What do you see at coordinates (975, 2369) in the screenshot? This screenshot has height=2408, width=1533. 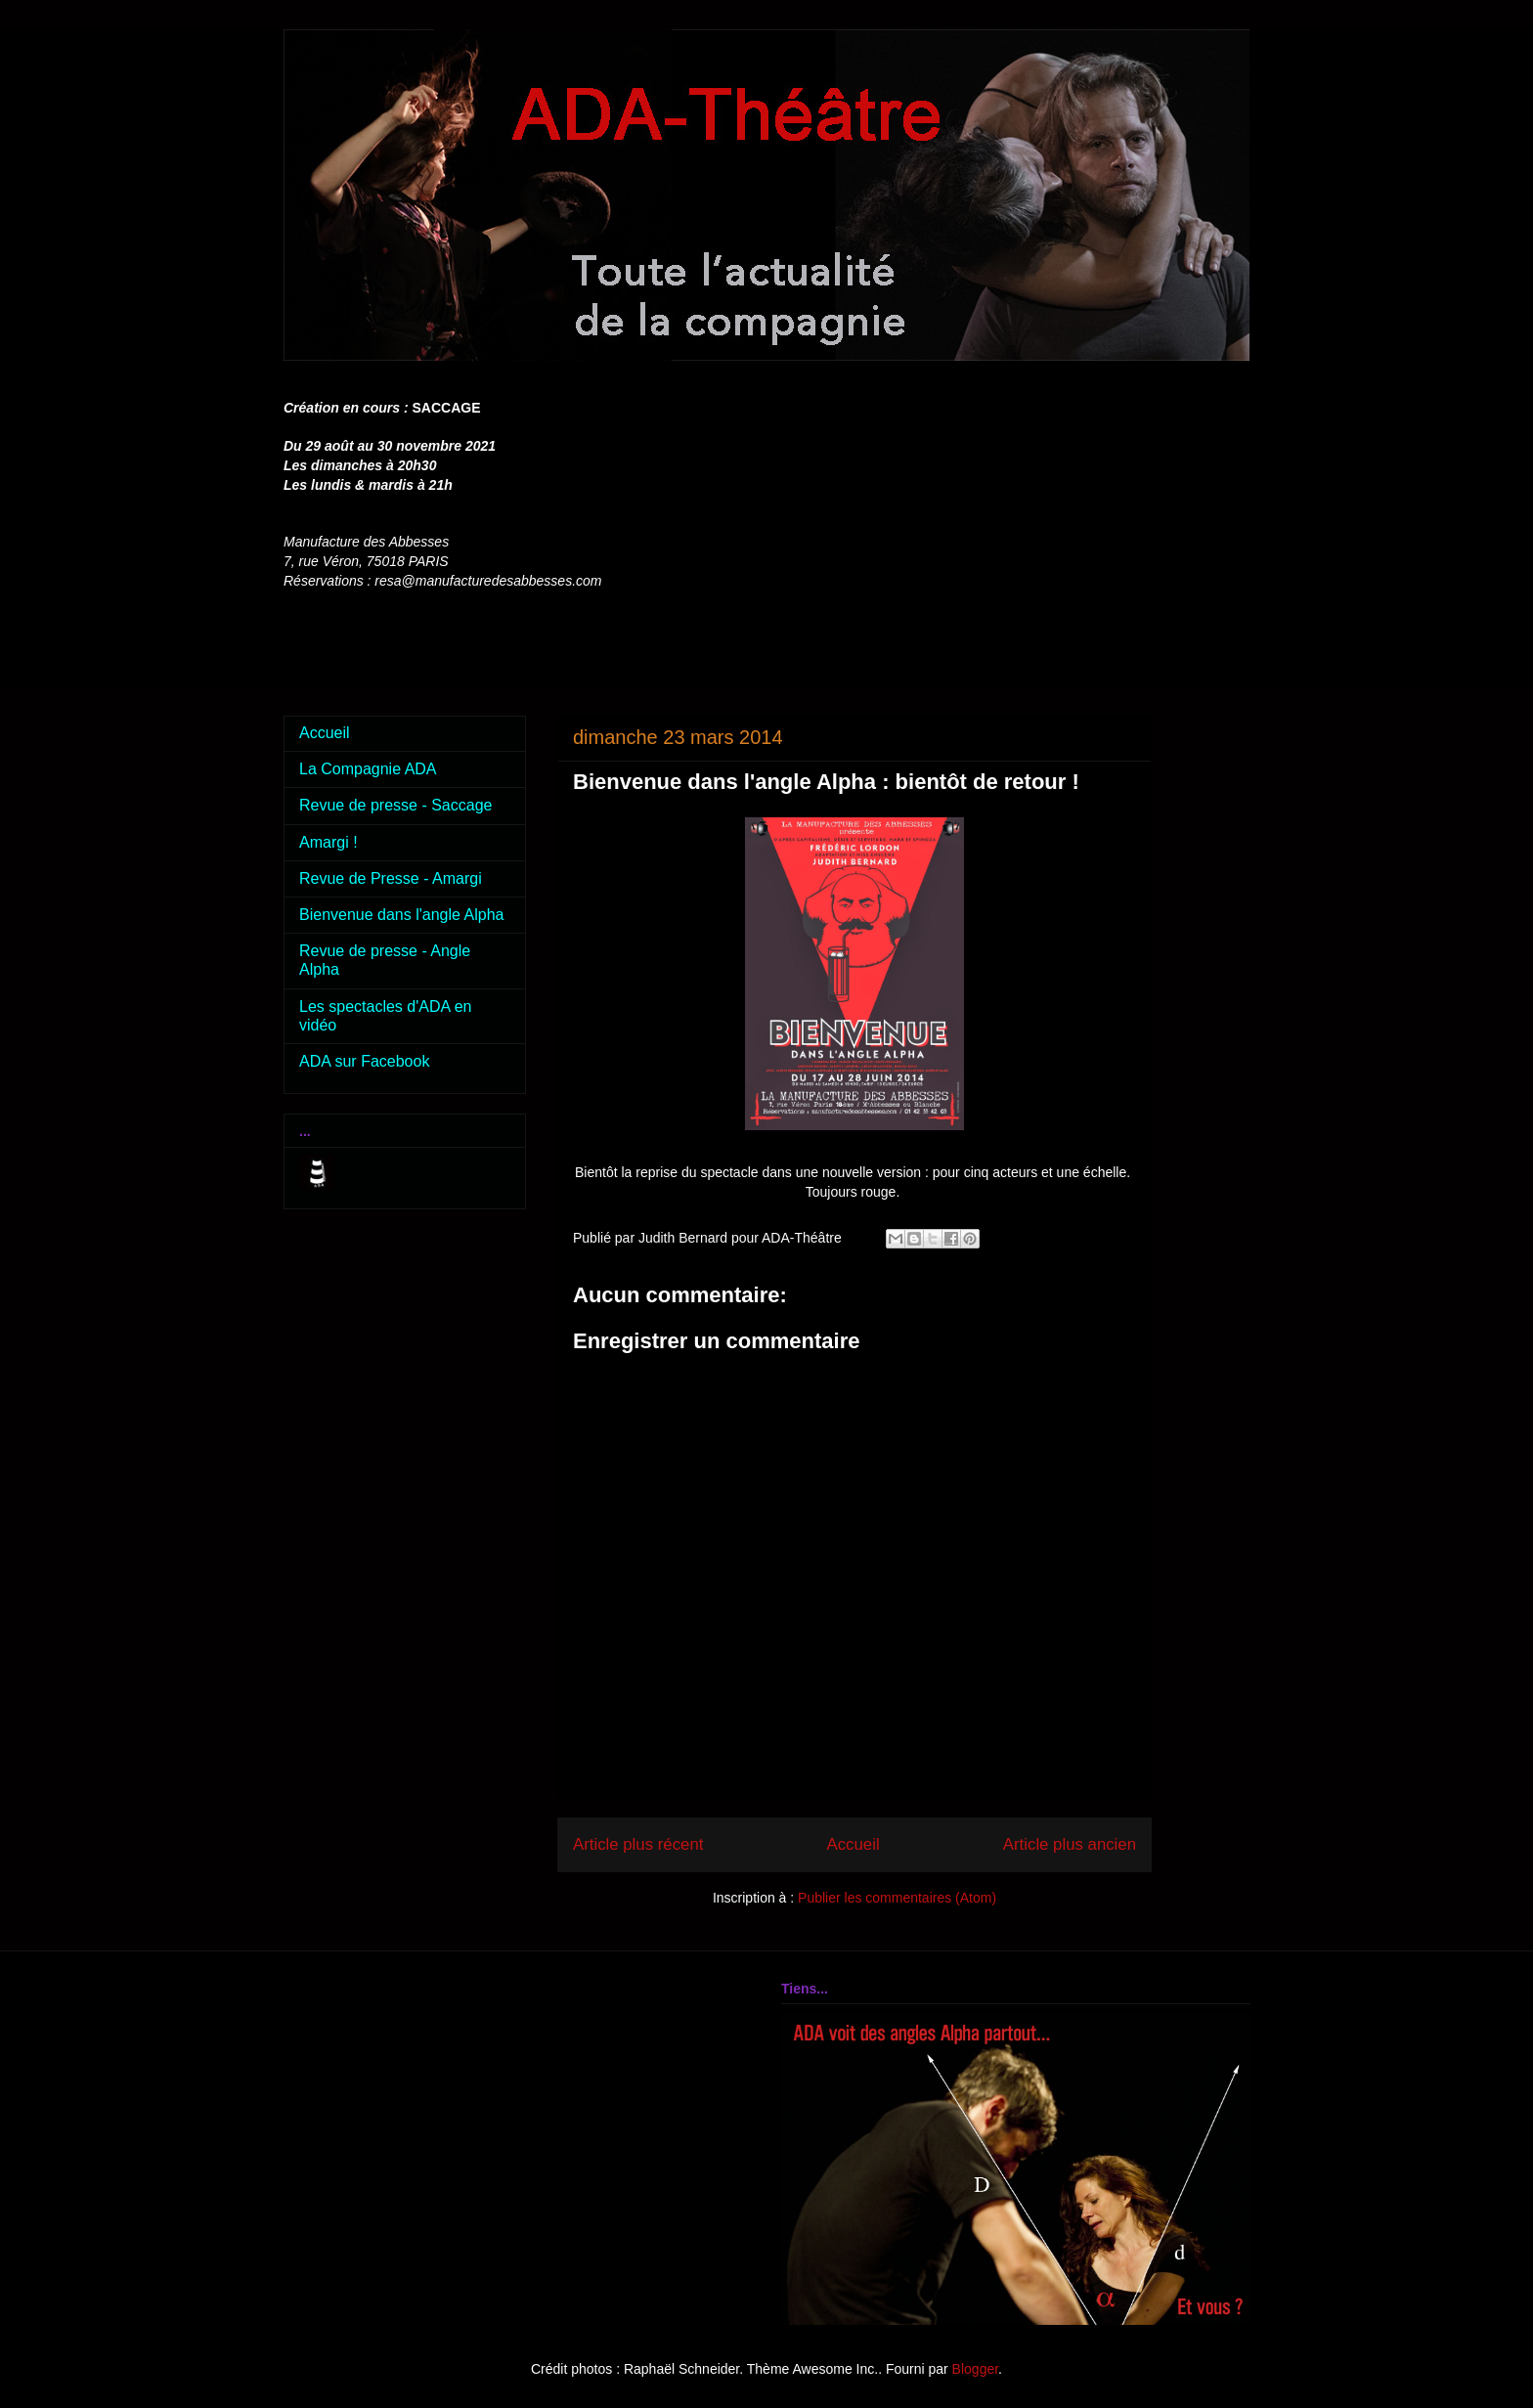 I see `Blogger` at bounding box center [975, 2369].